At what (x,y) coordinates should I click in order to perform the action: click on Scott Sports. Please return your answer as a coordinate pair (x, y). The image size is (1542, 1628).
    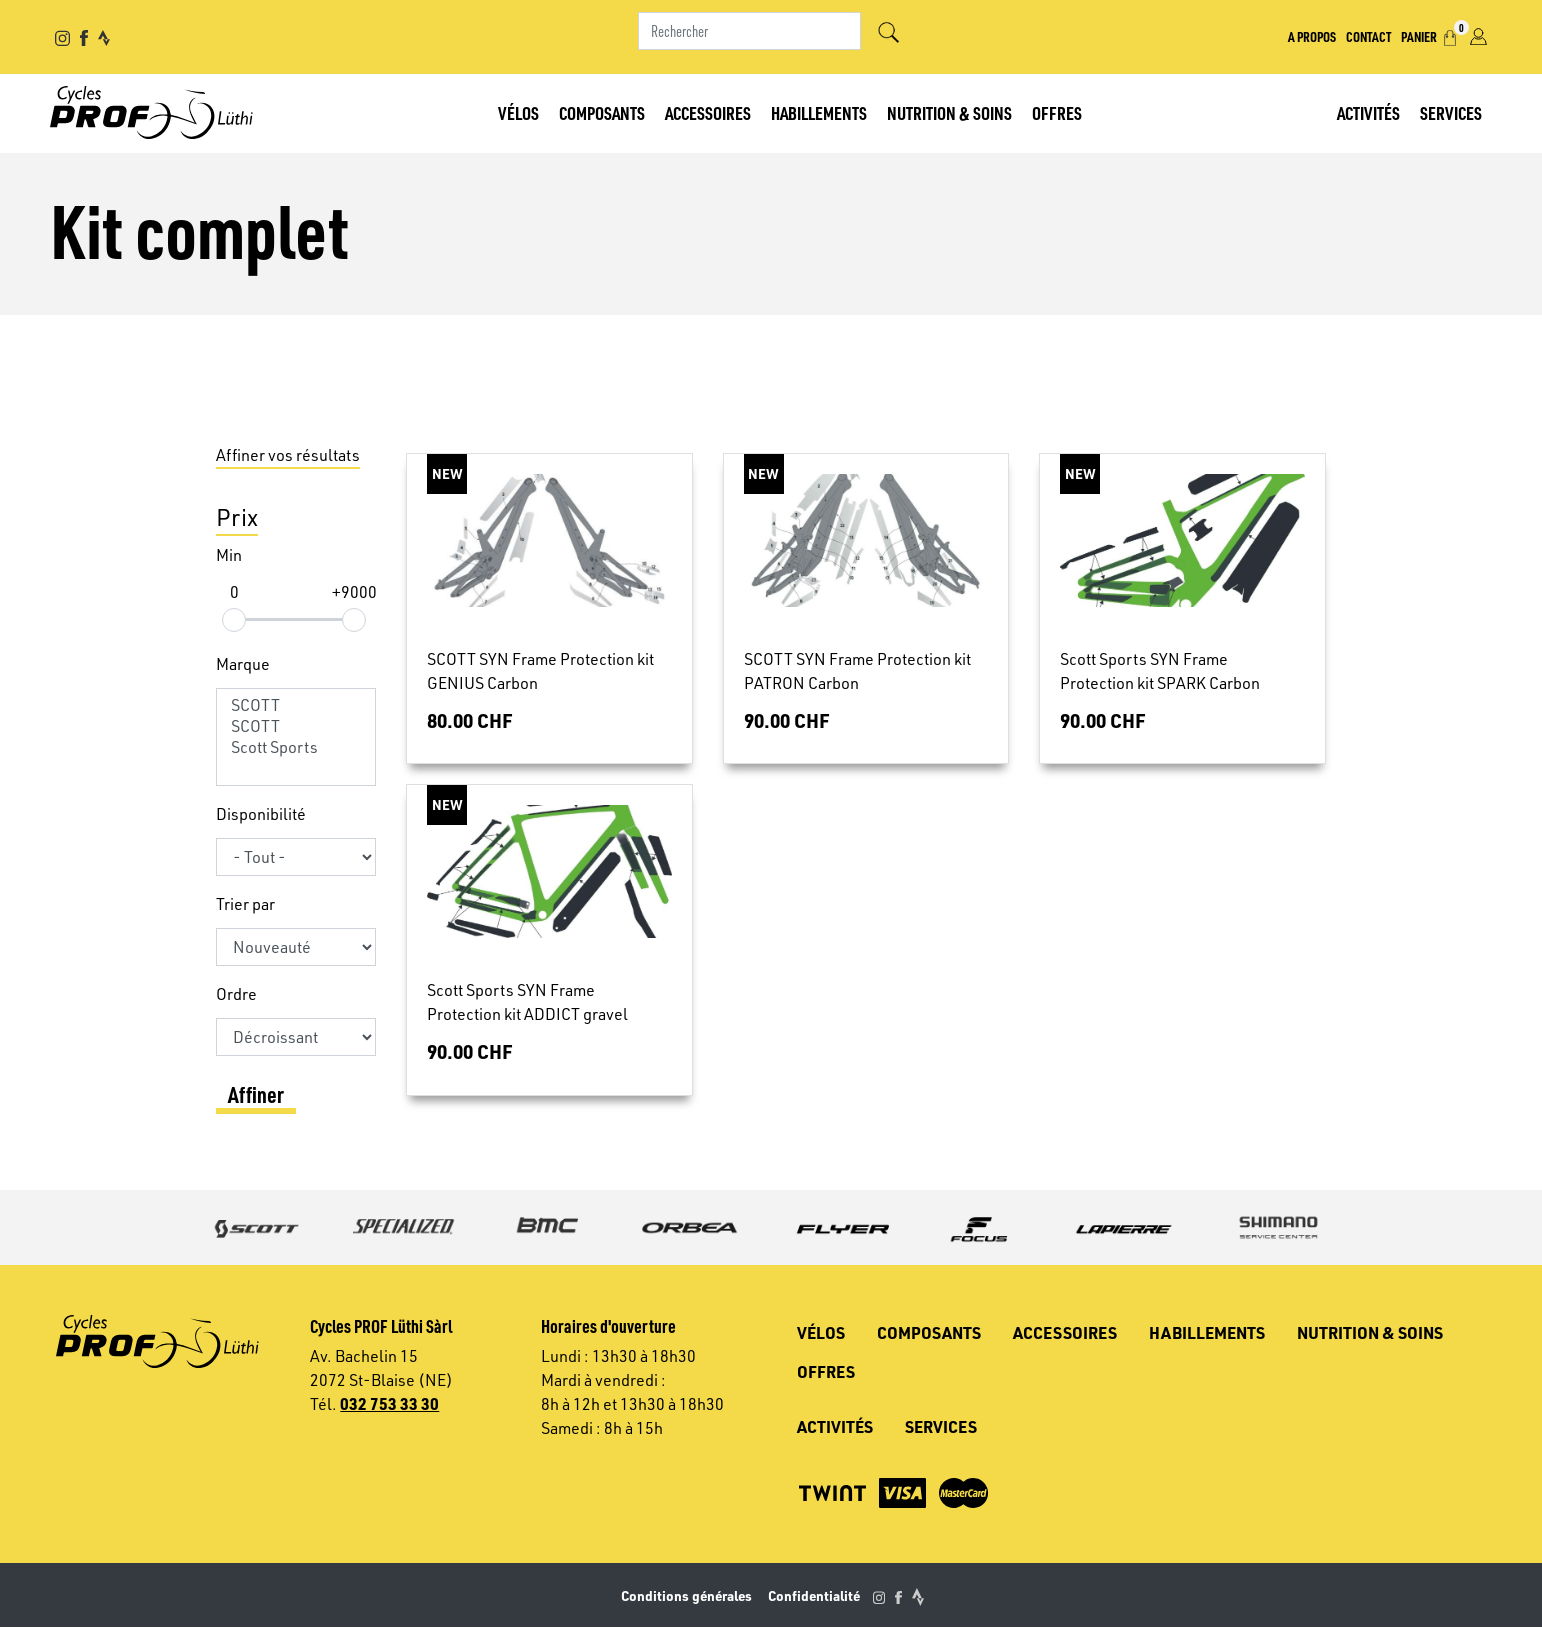
    Looking at the image, I should click on (296, 747).